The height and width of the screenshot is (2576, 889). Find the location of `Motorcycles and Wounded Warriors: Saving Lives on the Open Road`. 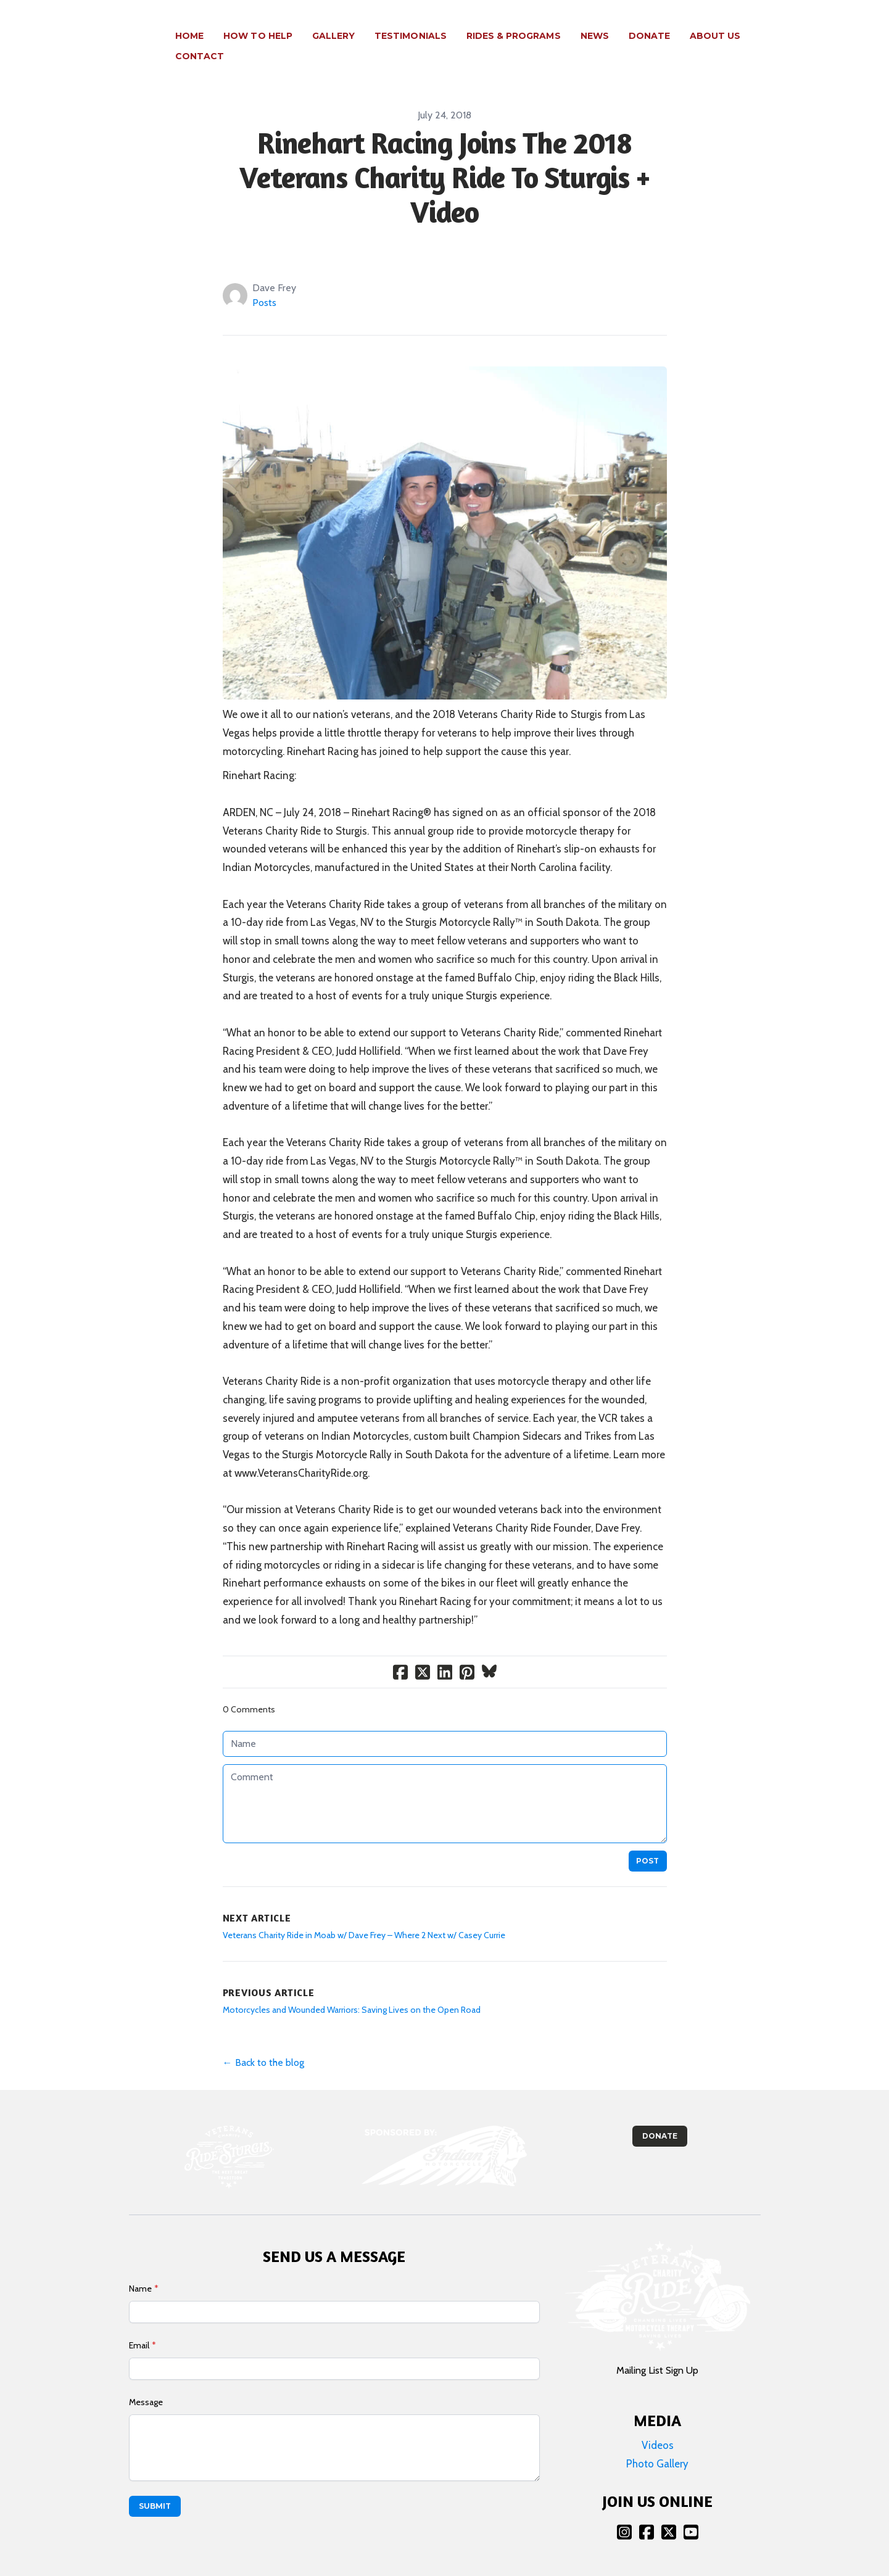

Motorcycles and Wounded Warriors: Saving Lives on the Open Road is located at coordinates (352, 1989).